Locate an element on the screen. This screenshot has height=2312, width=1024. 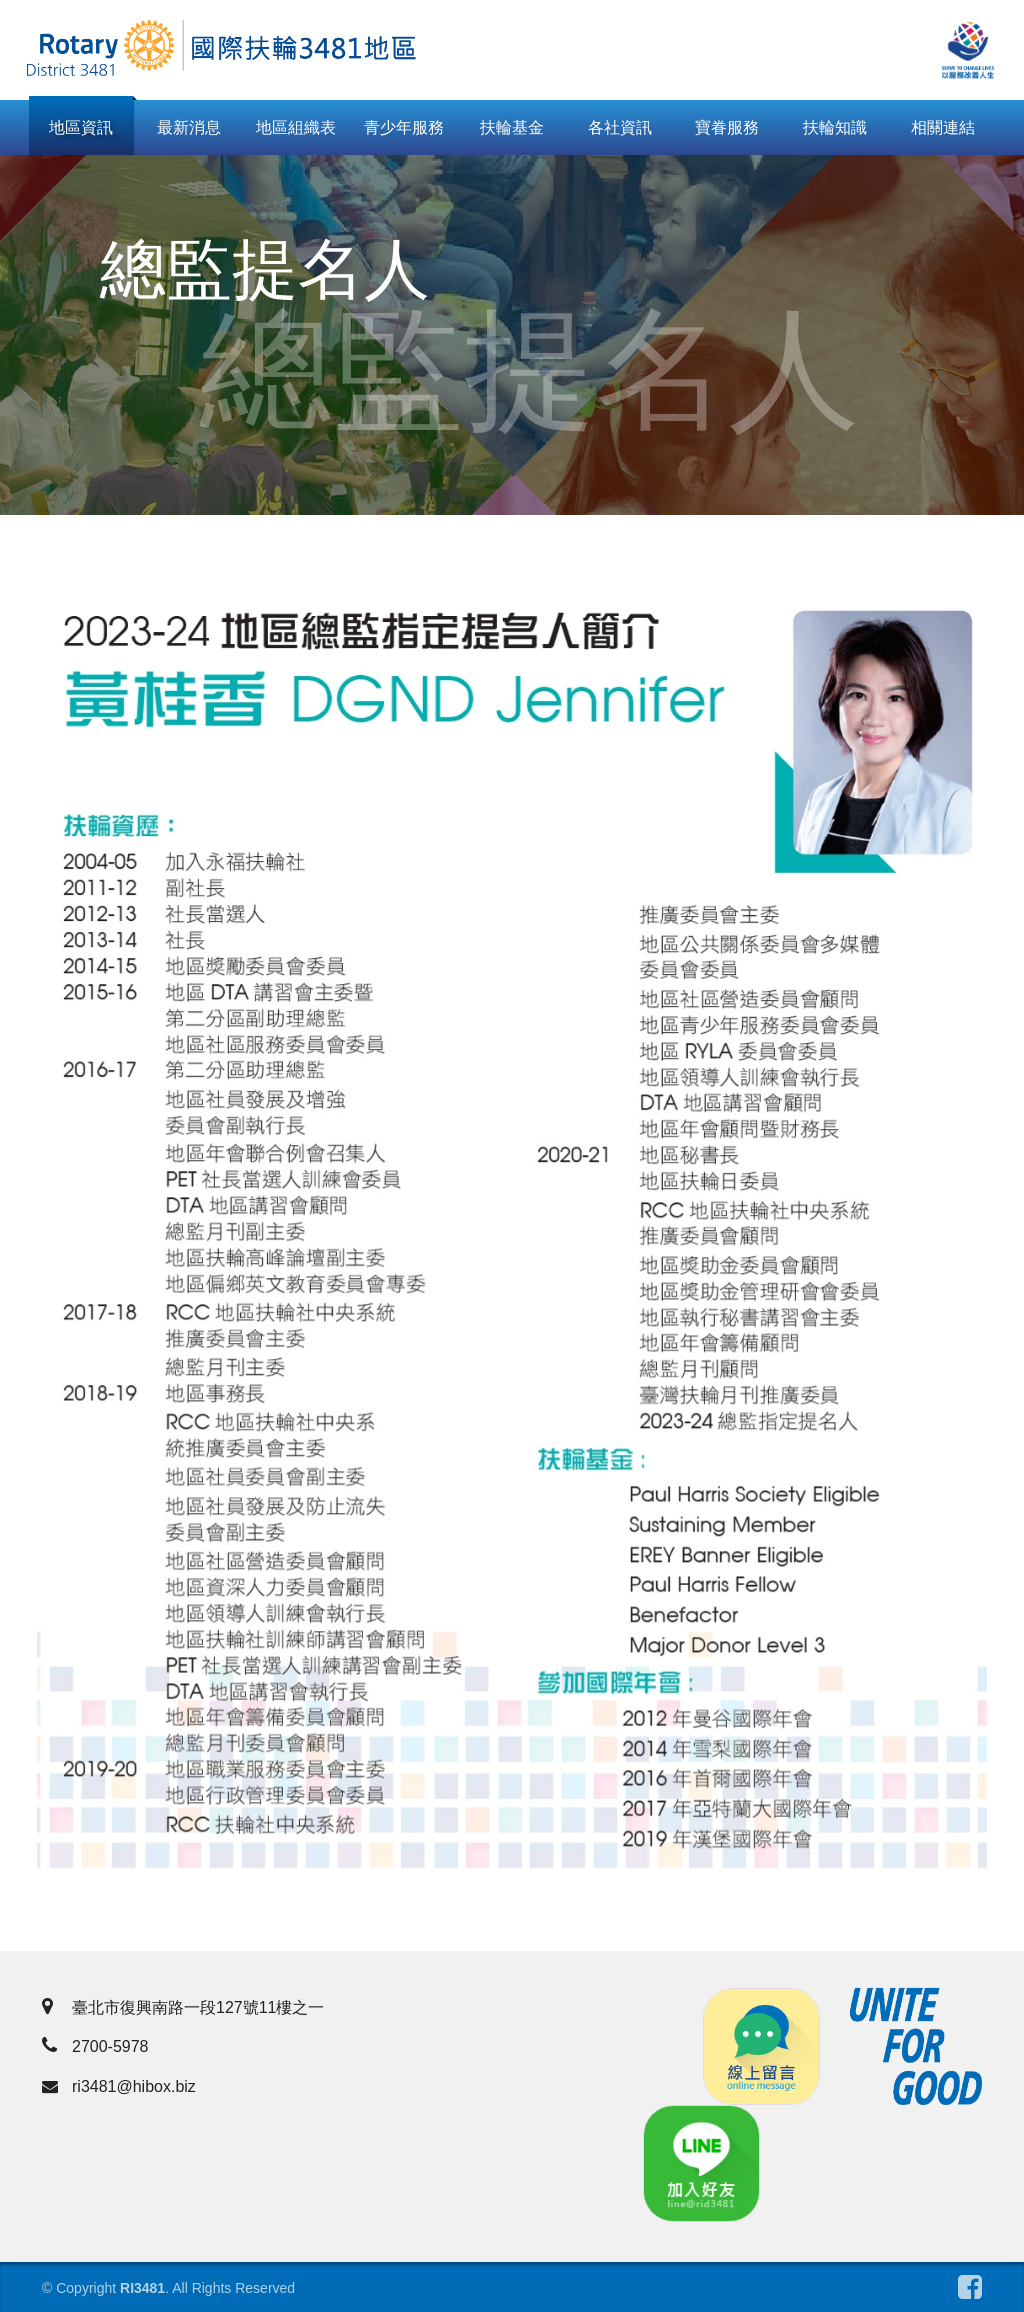
ri3481@hibox.biz is located at coordinates (119, 2086).